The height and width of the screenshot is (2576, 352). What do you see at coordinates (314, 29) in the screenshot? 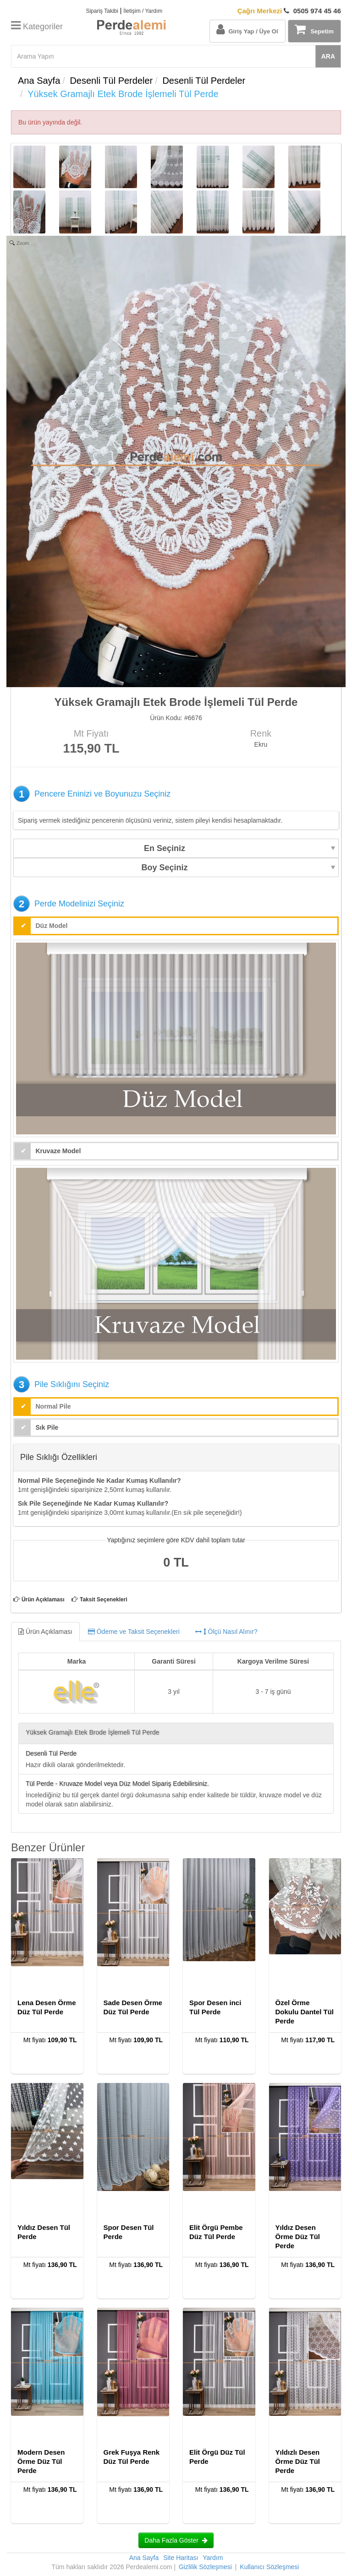
I see `Sepetim` at bounding box center [314, 29].